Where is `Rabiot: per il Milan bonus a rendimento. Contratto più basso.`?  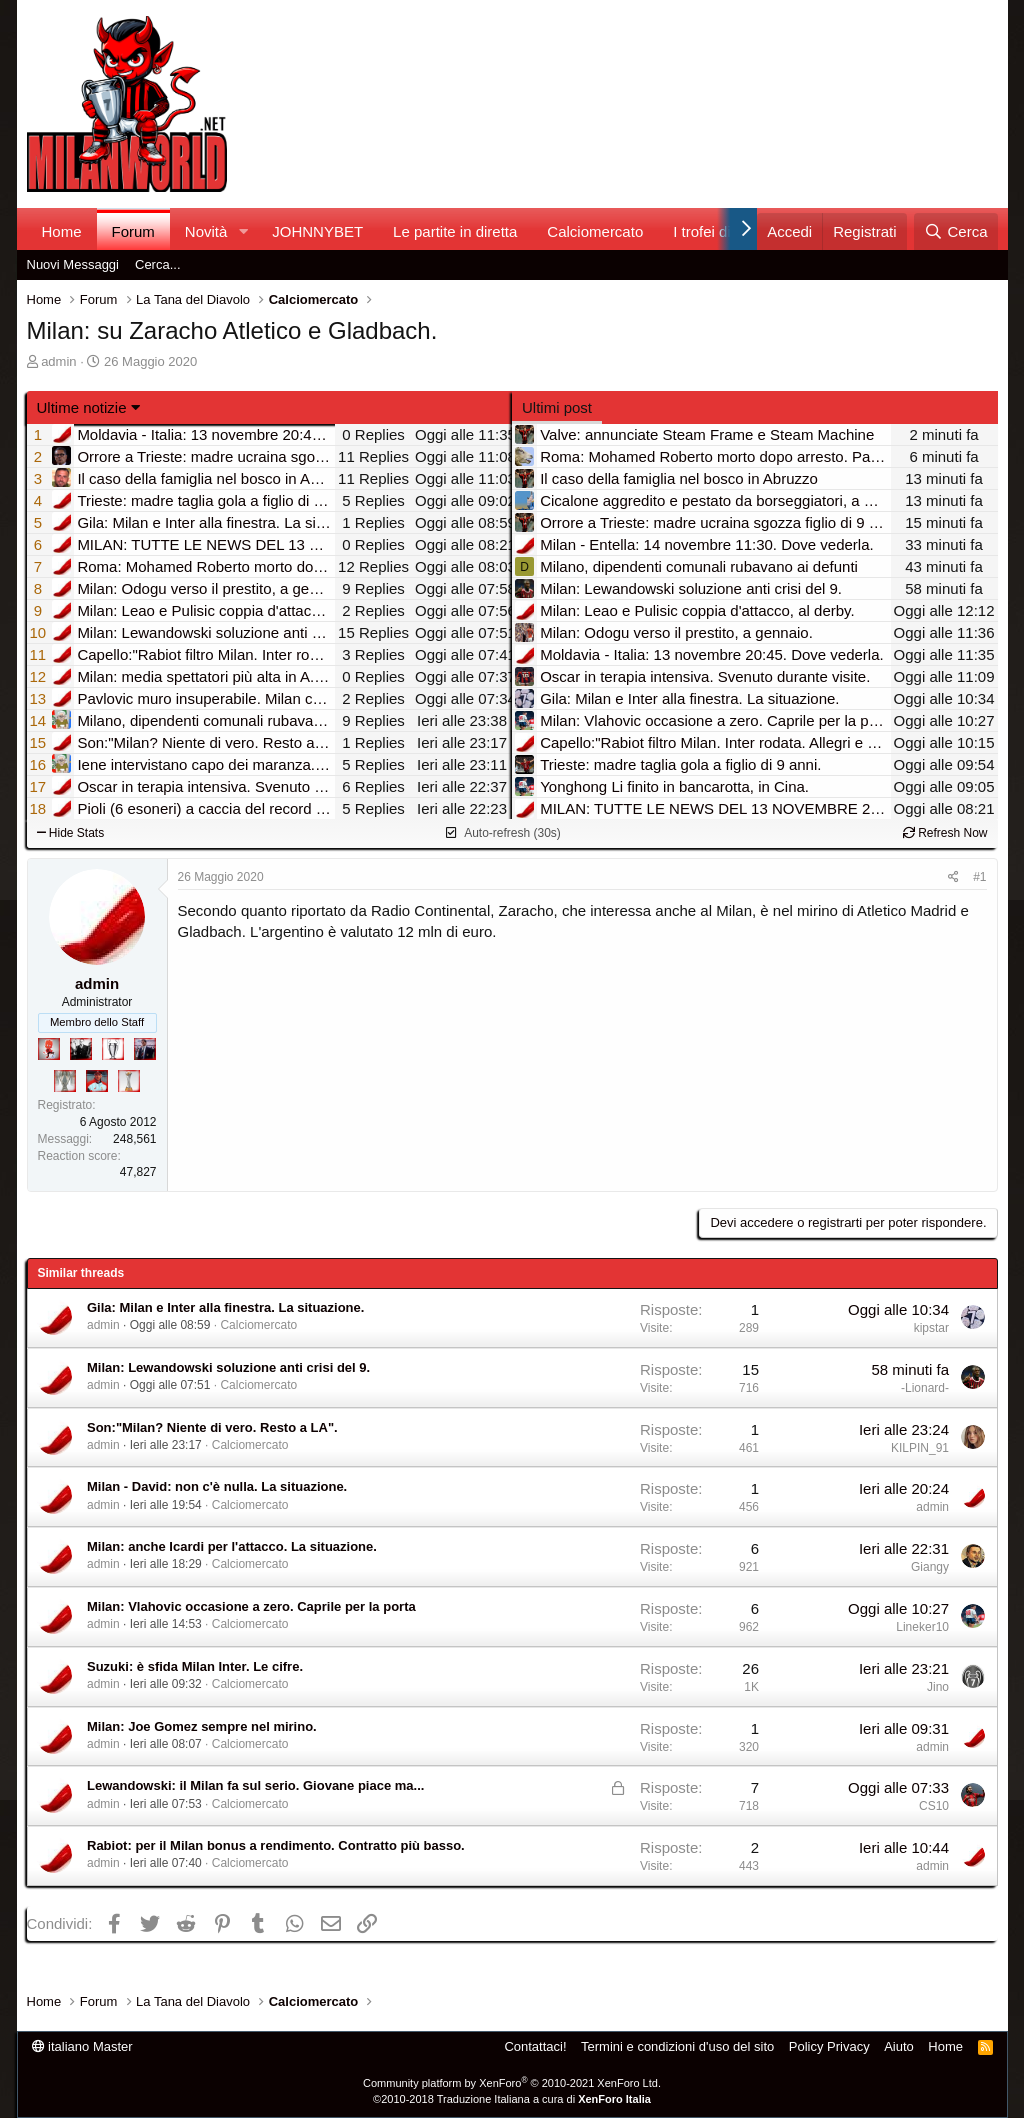
Rabiot: per il Milan bonus a rendimento. Contratto più basso. is located at coordinates (276, 1845).